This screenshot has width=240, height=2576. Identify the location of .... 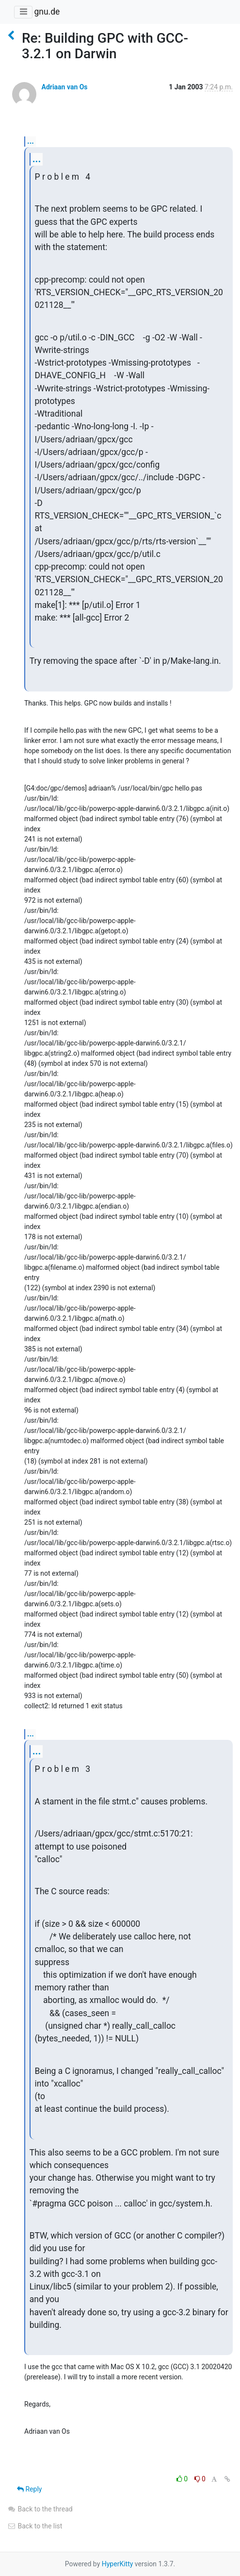
(30, 141).